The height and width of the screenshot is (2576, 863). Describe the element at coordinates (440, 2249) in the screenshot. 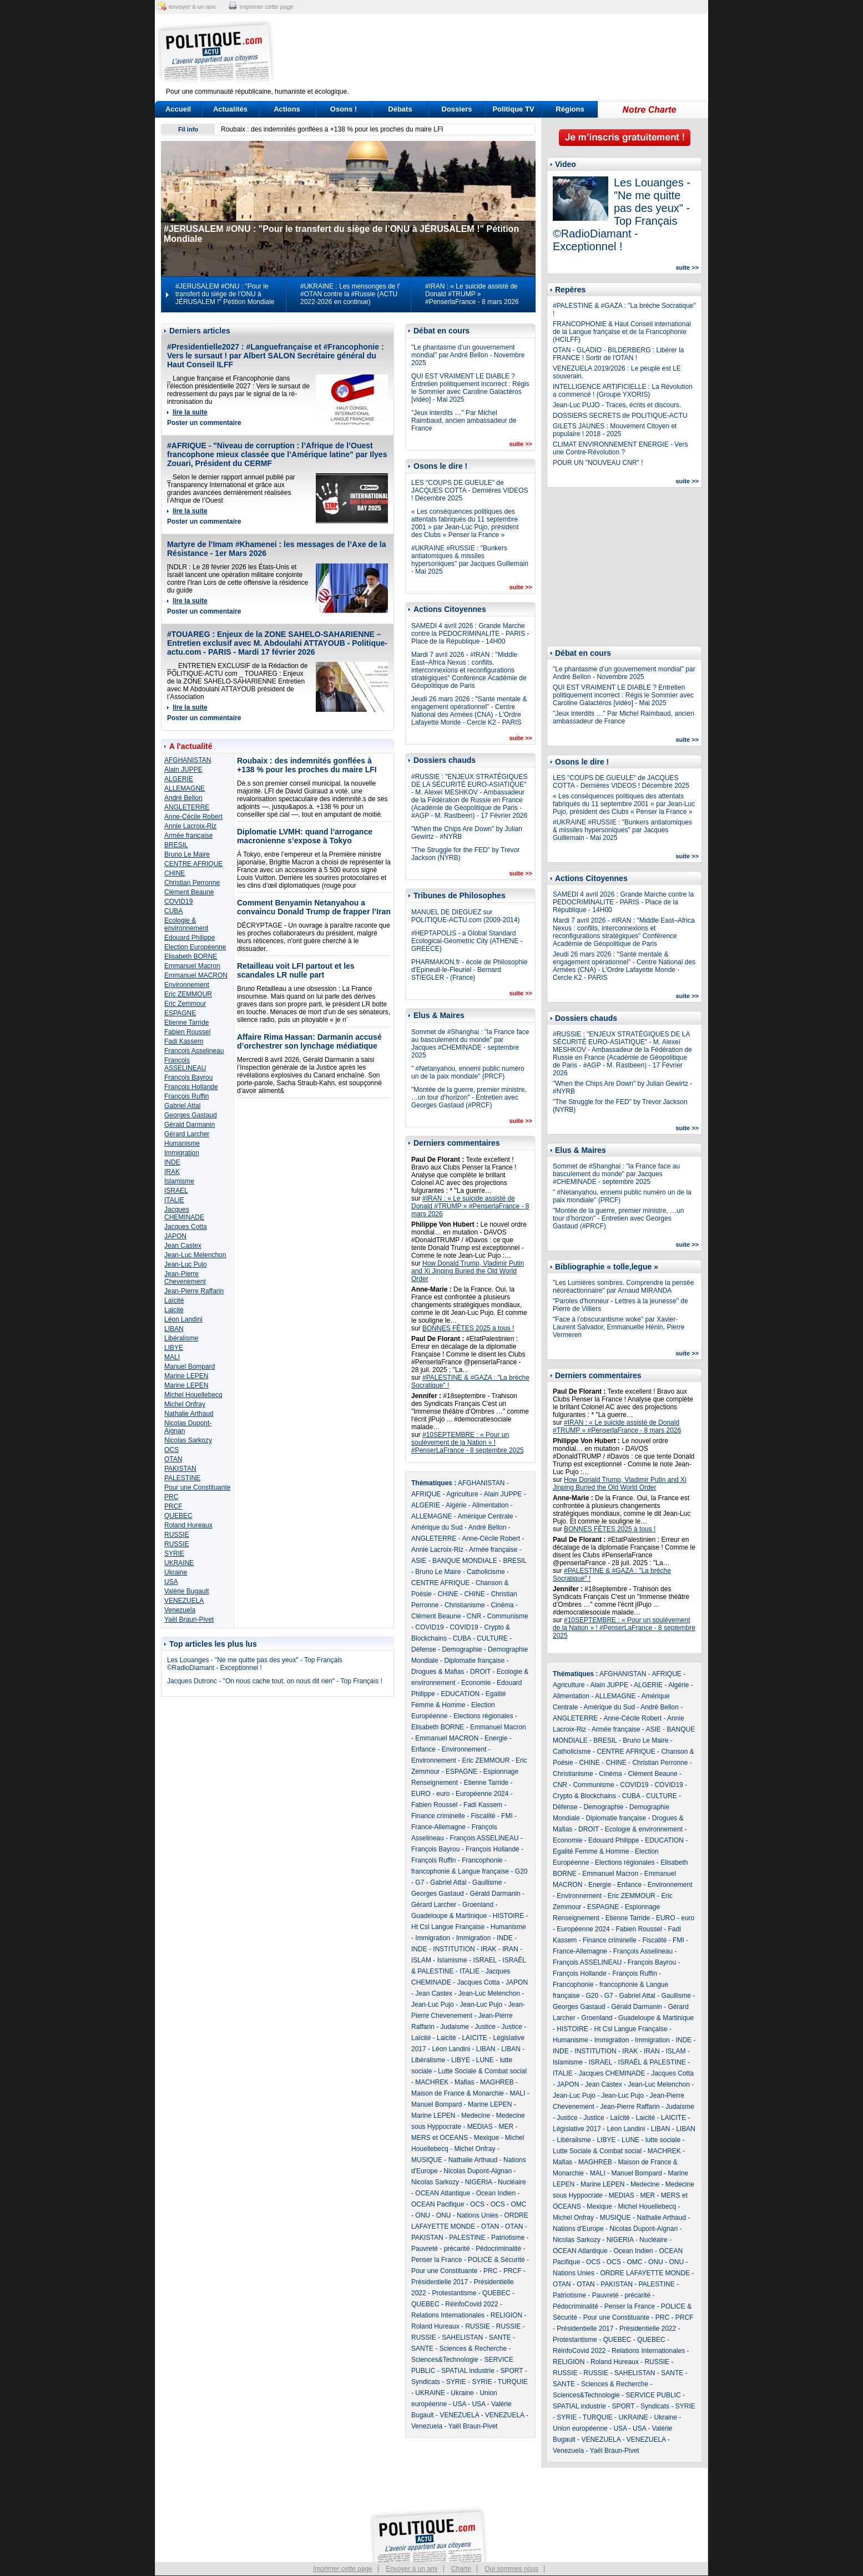

I see `Pauvreté - précarité` at that location.